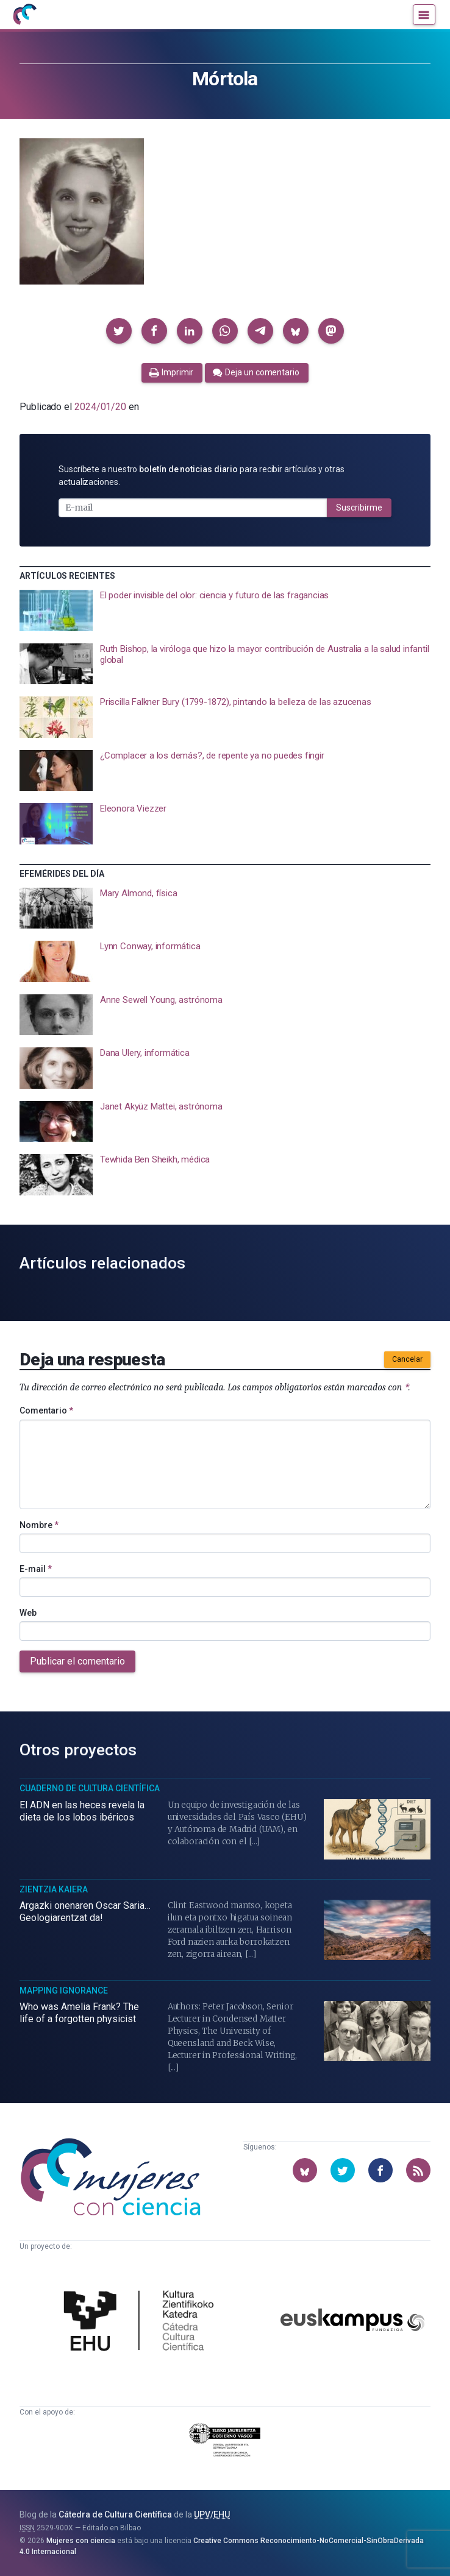  I want to click on [presentation], so click(225, 610).